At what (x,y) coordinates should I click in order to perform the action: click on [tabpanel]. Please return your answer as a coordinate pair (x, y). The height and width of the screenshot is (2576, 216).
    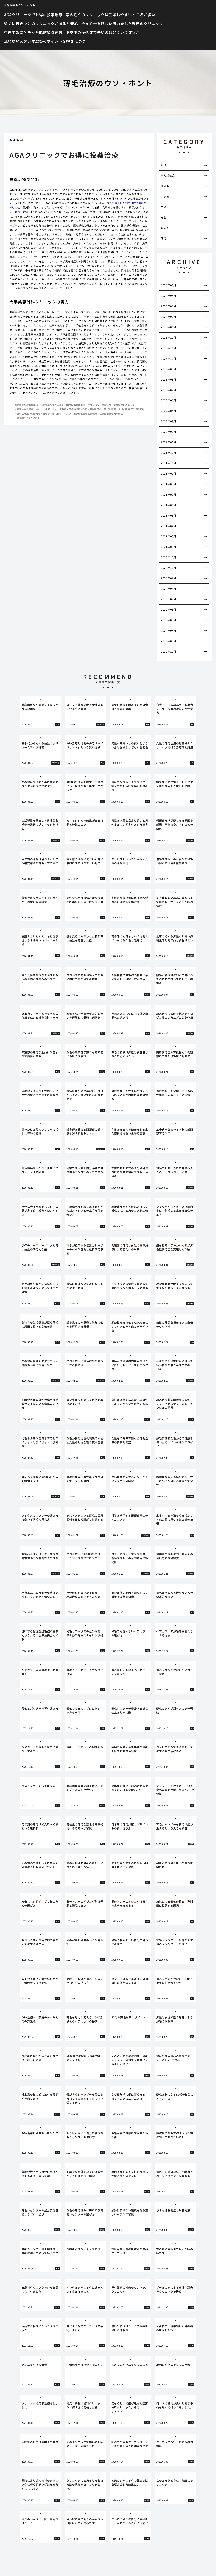
    Looking at the image, I should click on (40, 712).